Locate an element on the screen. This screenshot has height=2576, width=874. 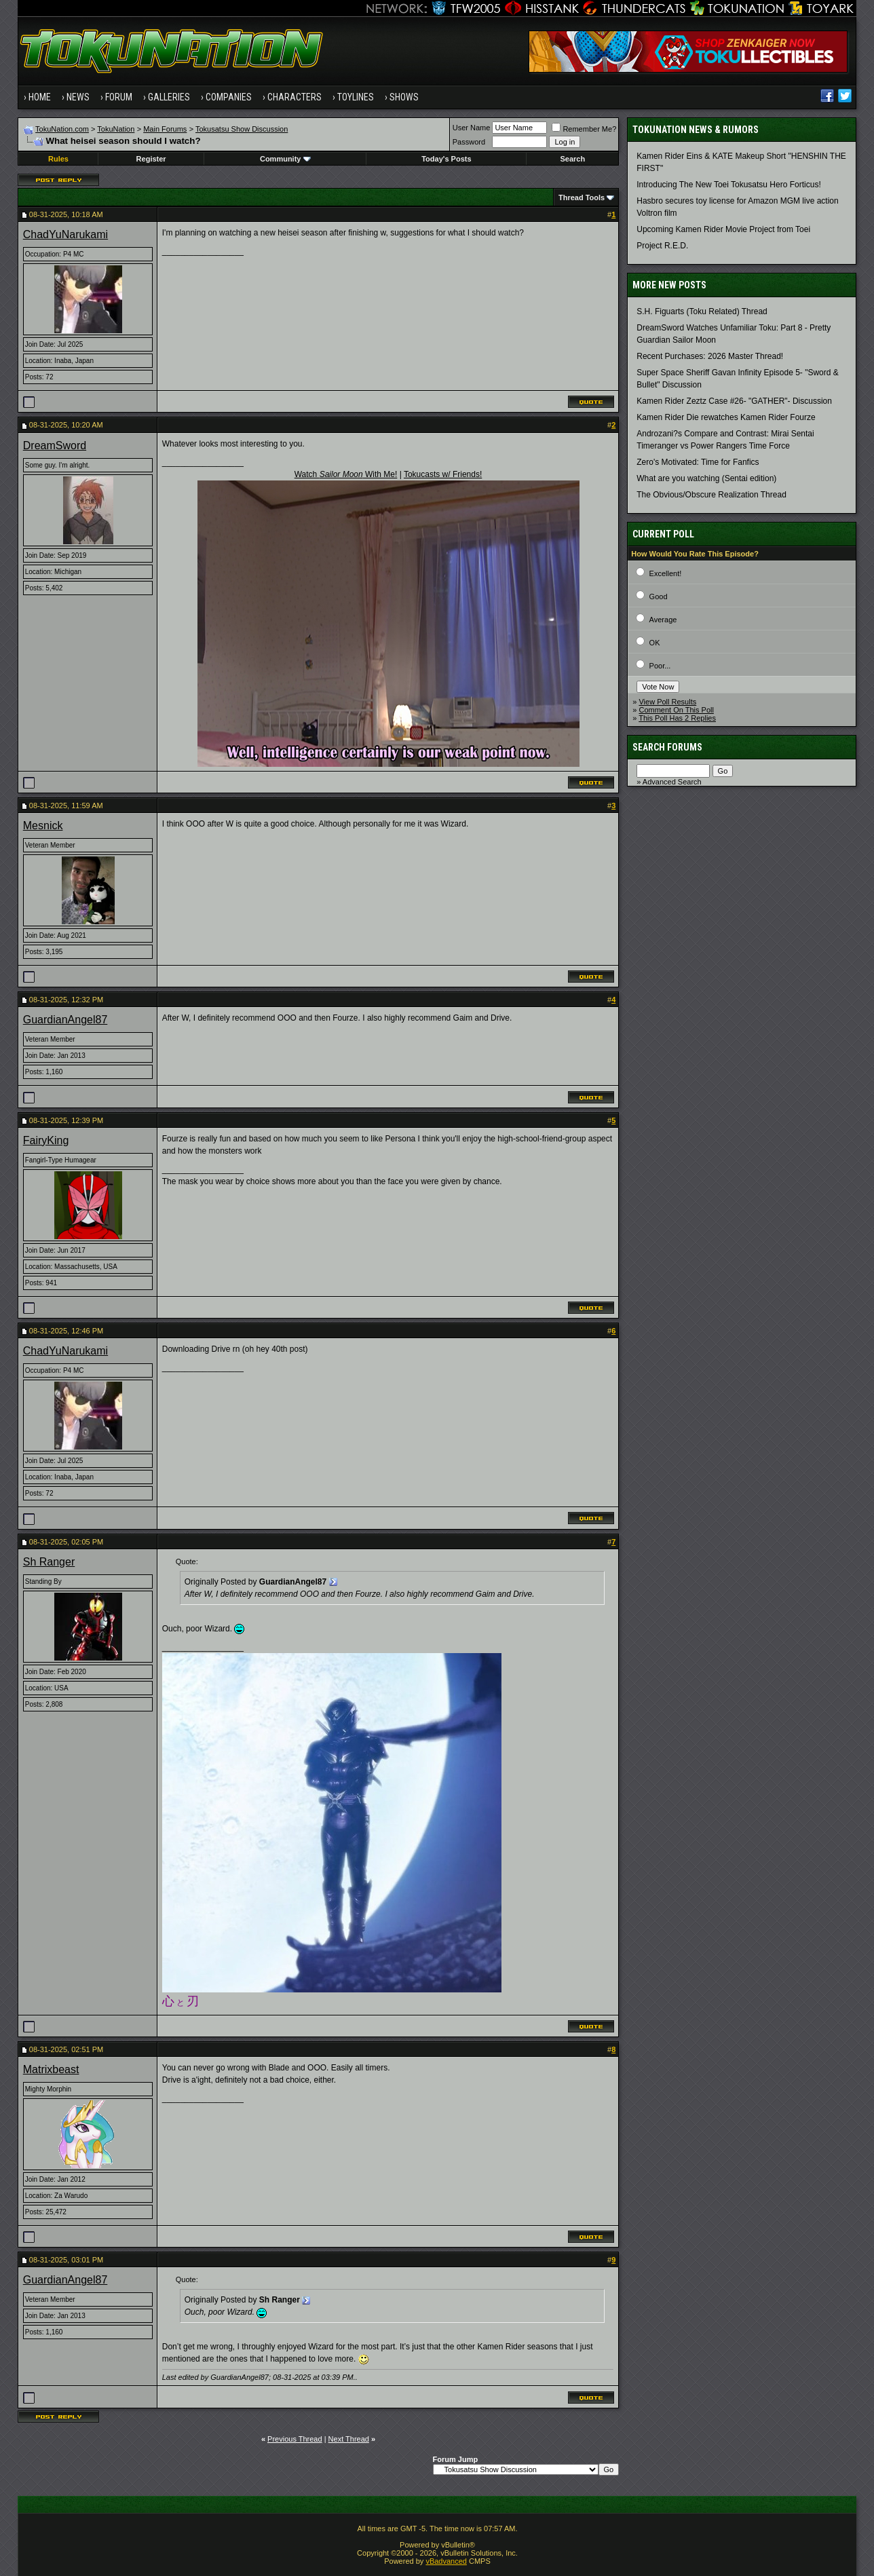
ChadYuNarukami is located at coordinates (65, 234).